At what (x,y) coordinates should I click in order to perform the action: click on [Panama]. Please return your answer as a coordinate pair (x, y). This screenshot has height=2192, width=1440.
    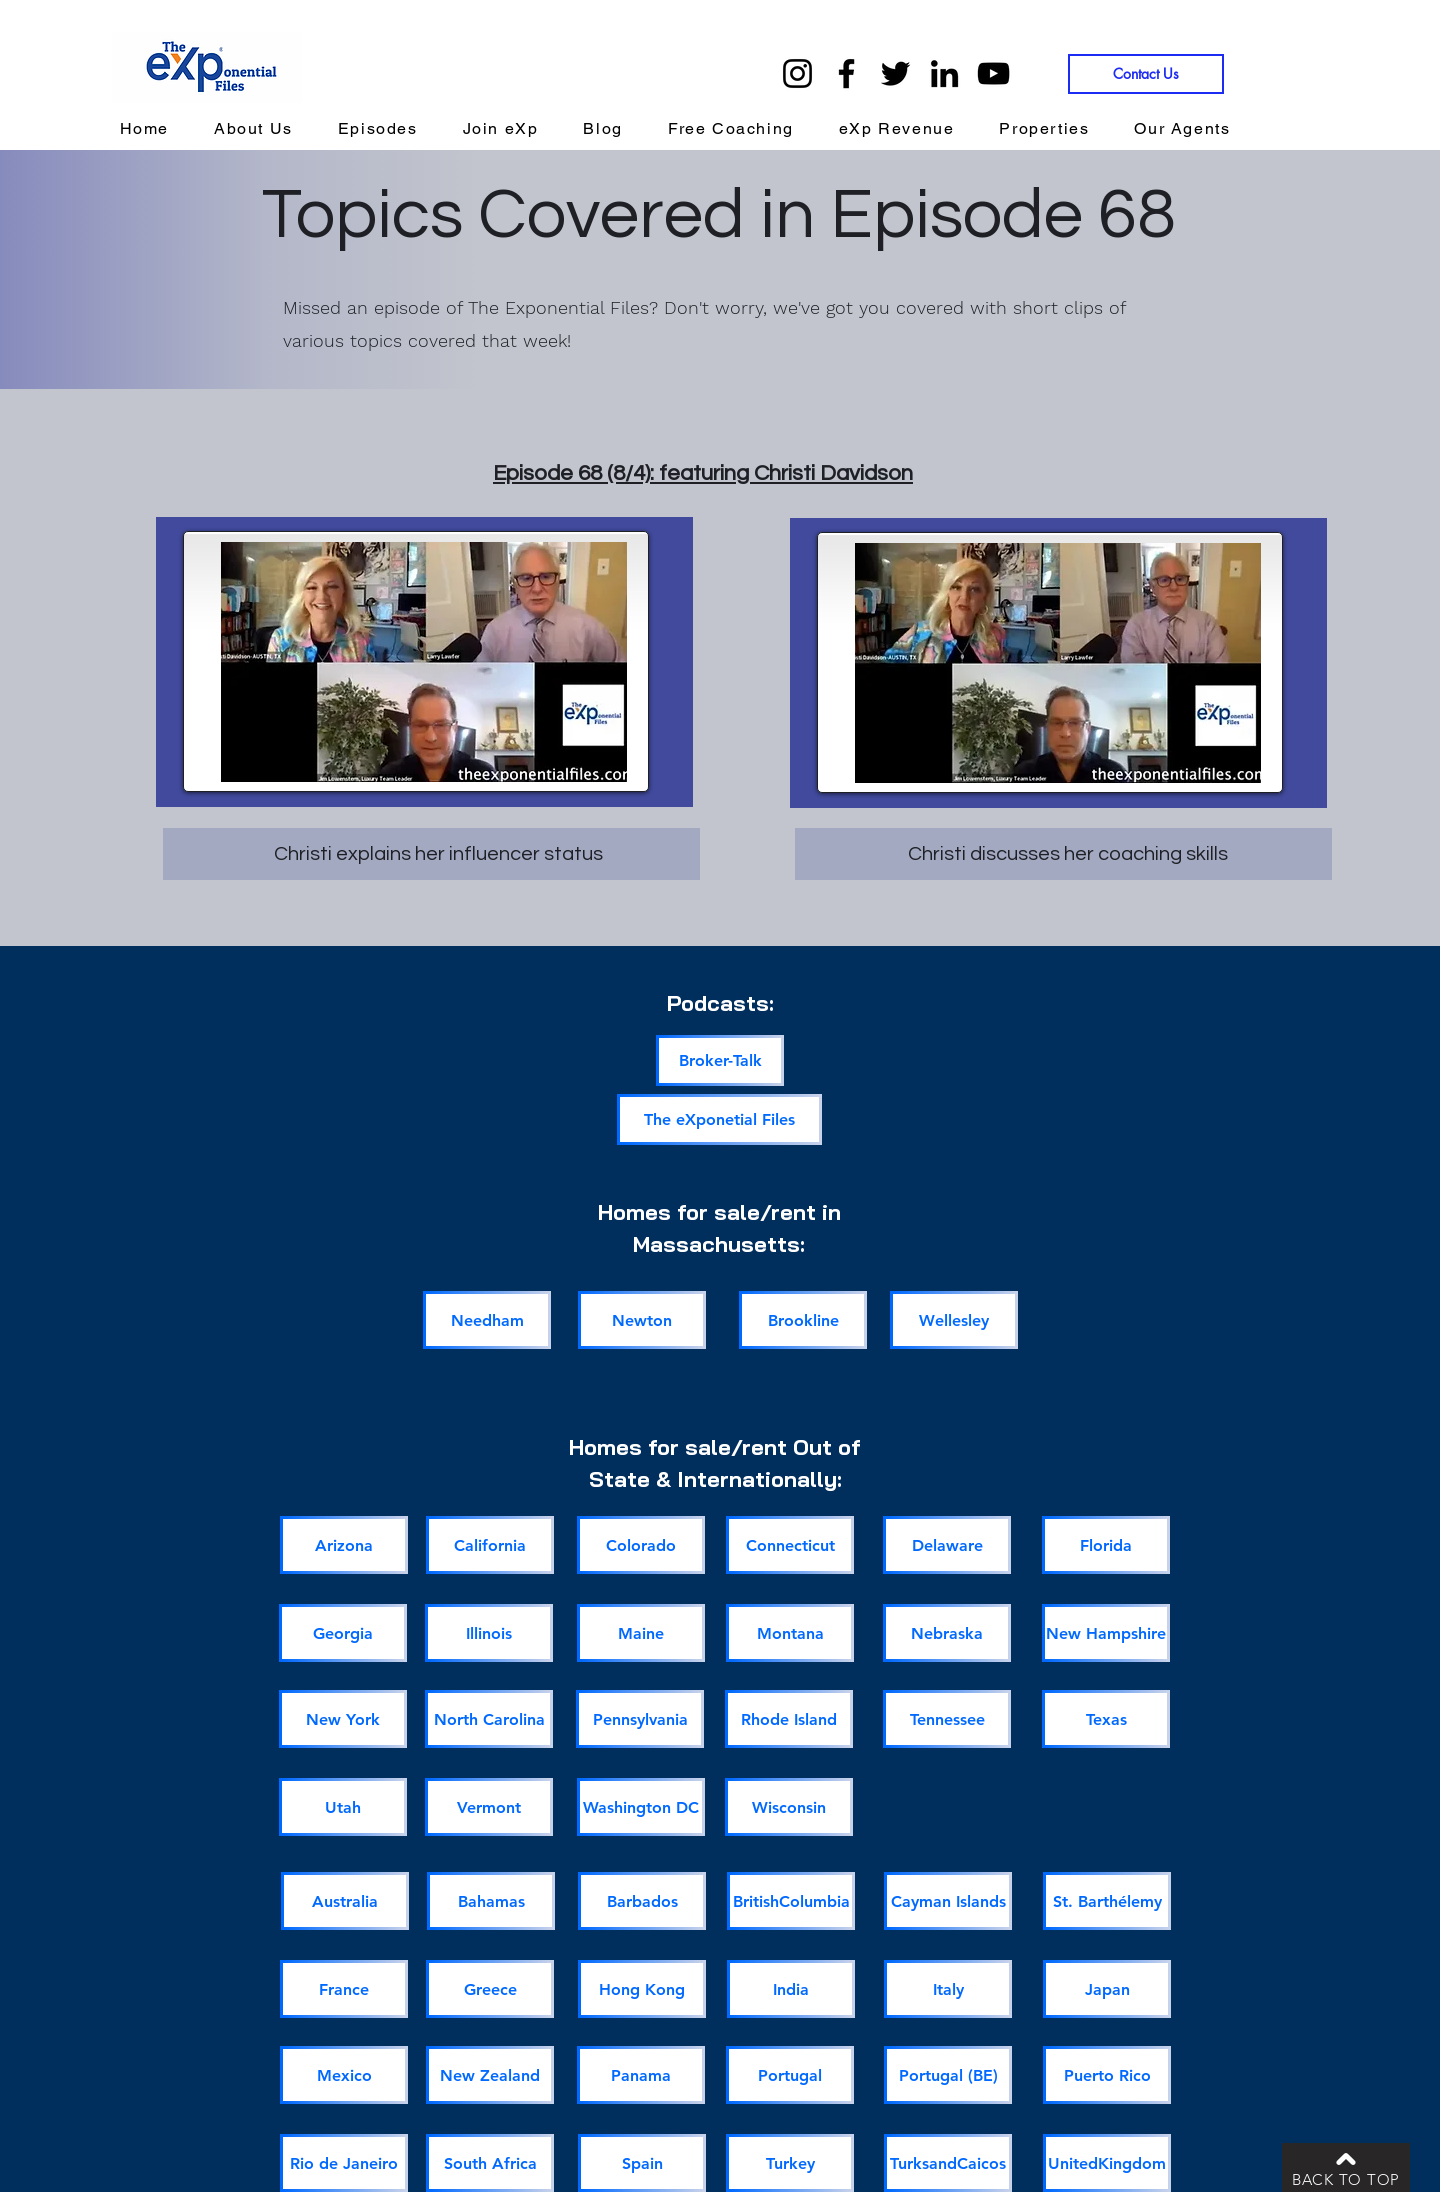
    Looking at the image, I should click on (641, 2075).